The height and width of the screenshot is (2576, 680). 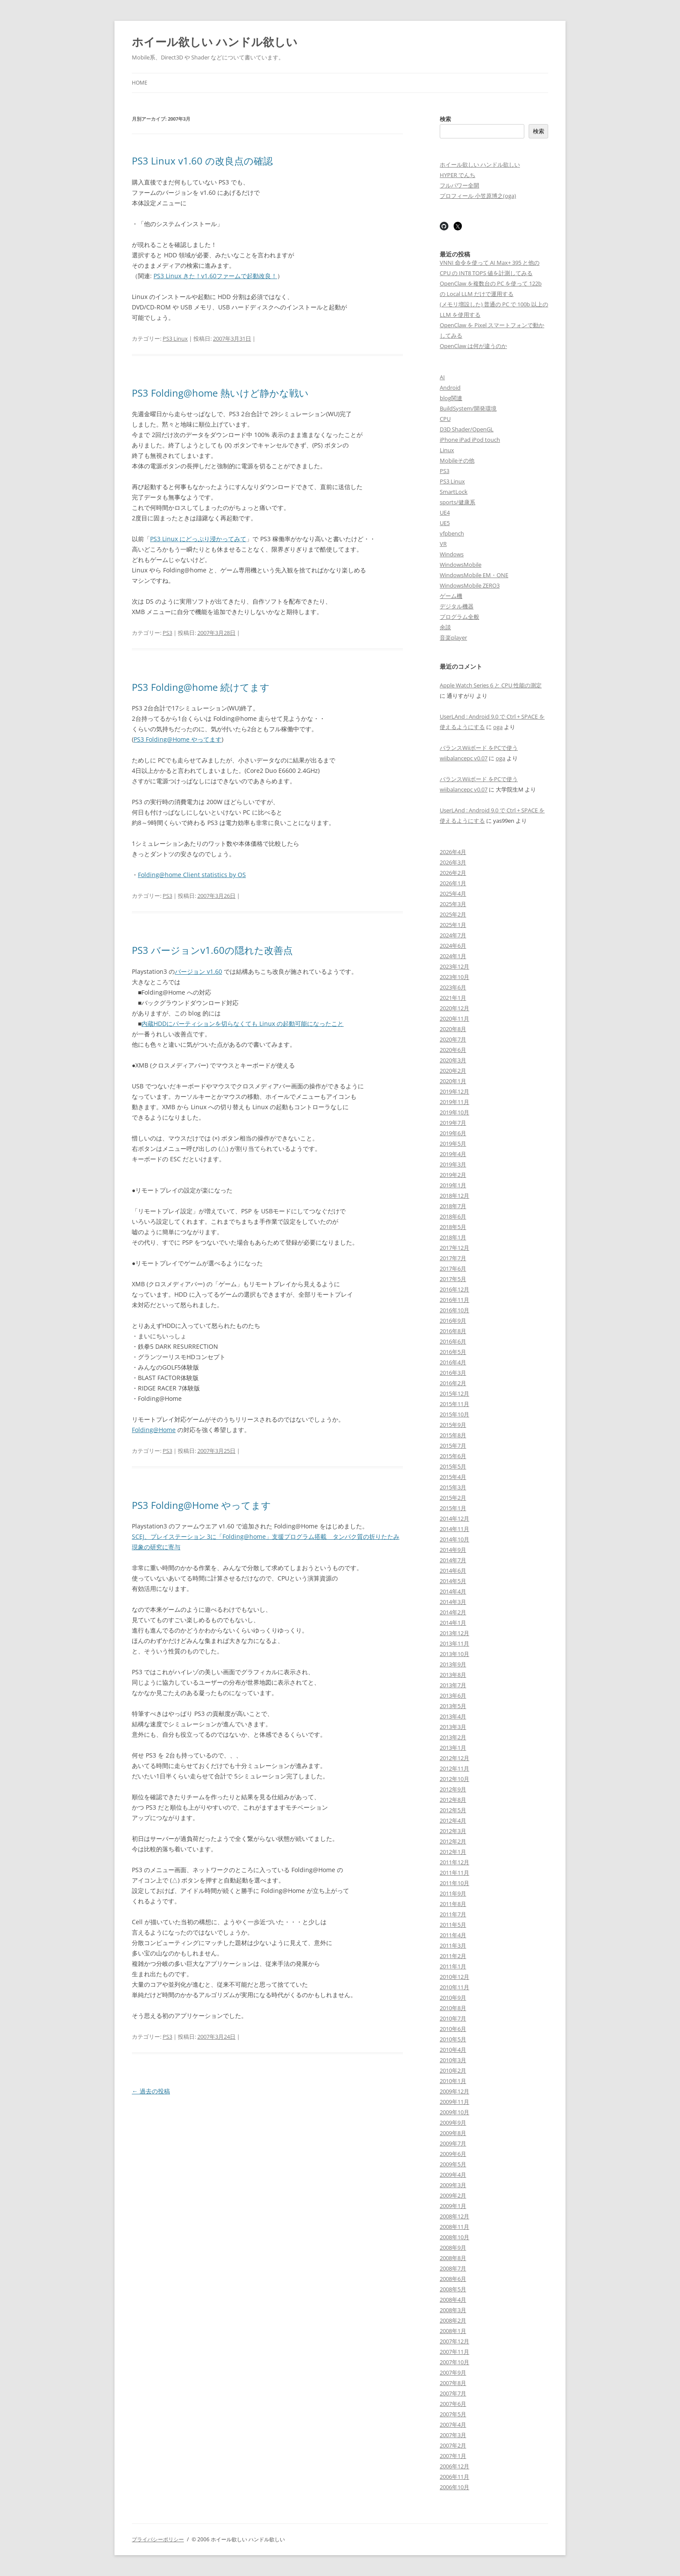 What do you see at coordinates (454, 1414) in the screenshot?
I see `2015年10月` at bounding box center [454, 1414].